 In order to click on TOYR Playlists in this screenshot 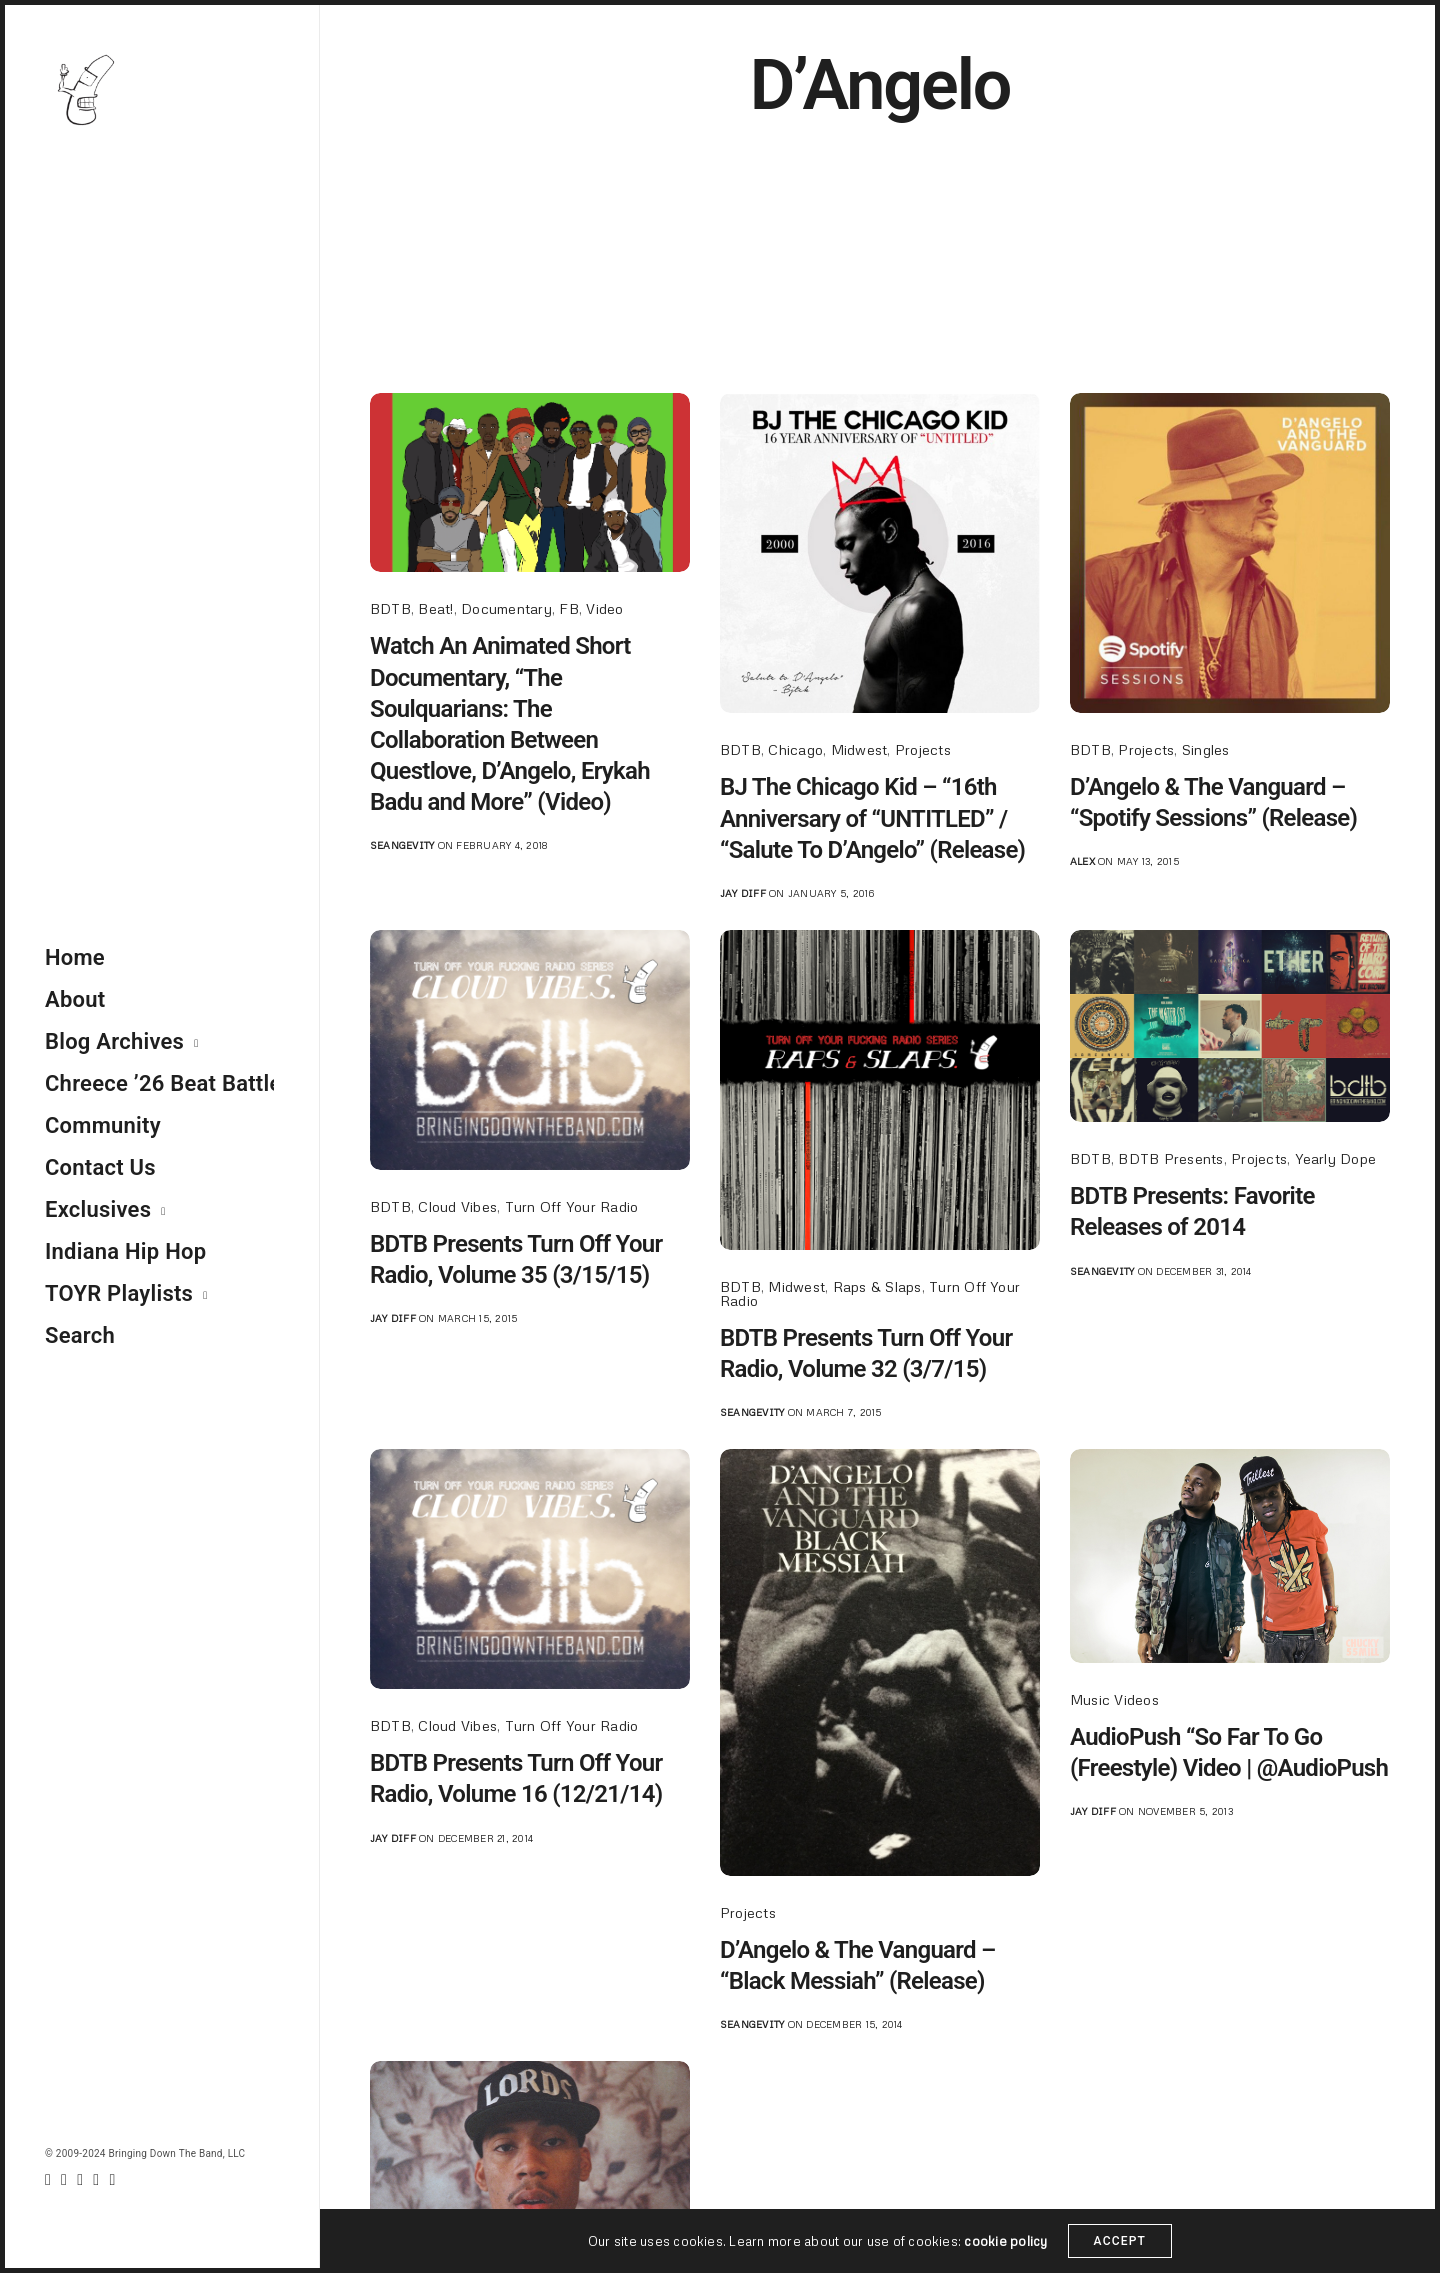, I will do `click(119, 1293)`.